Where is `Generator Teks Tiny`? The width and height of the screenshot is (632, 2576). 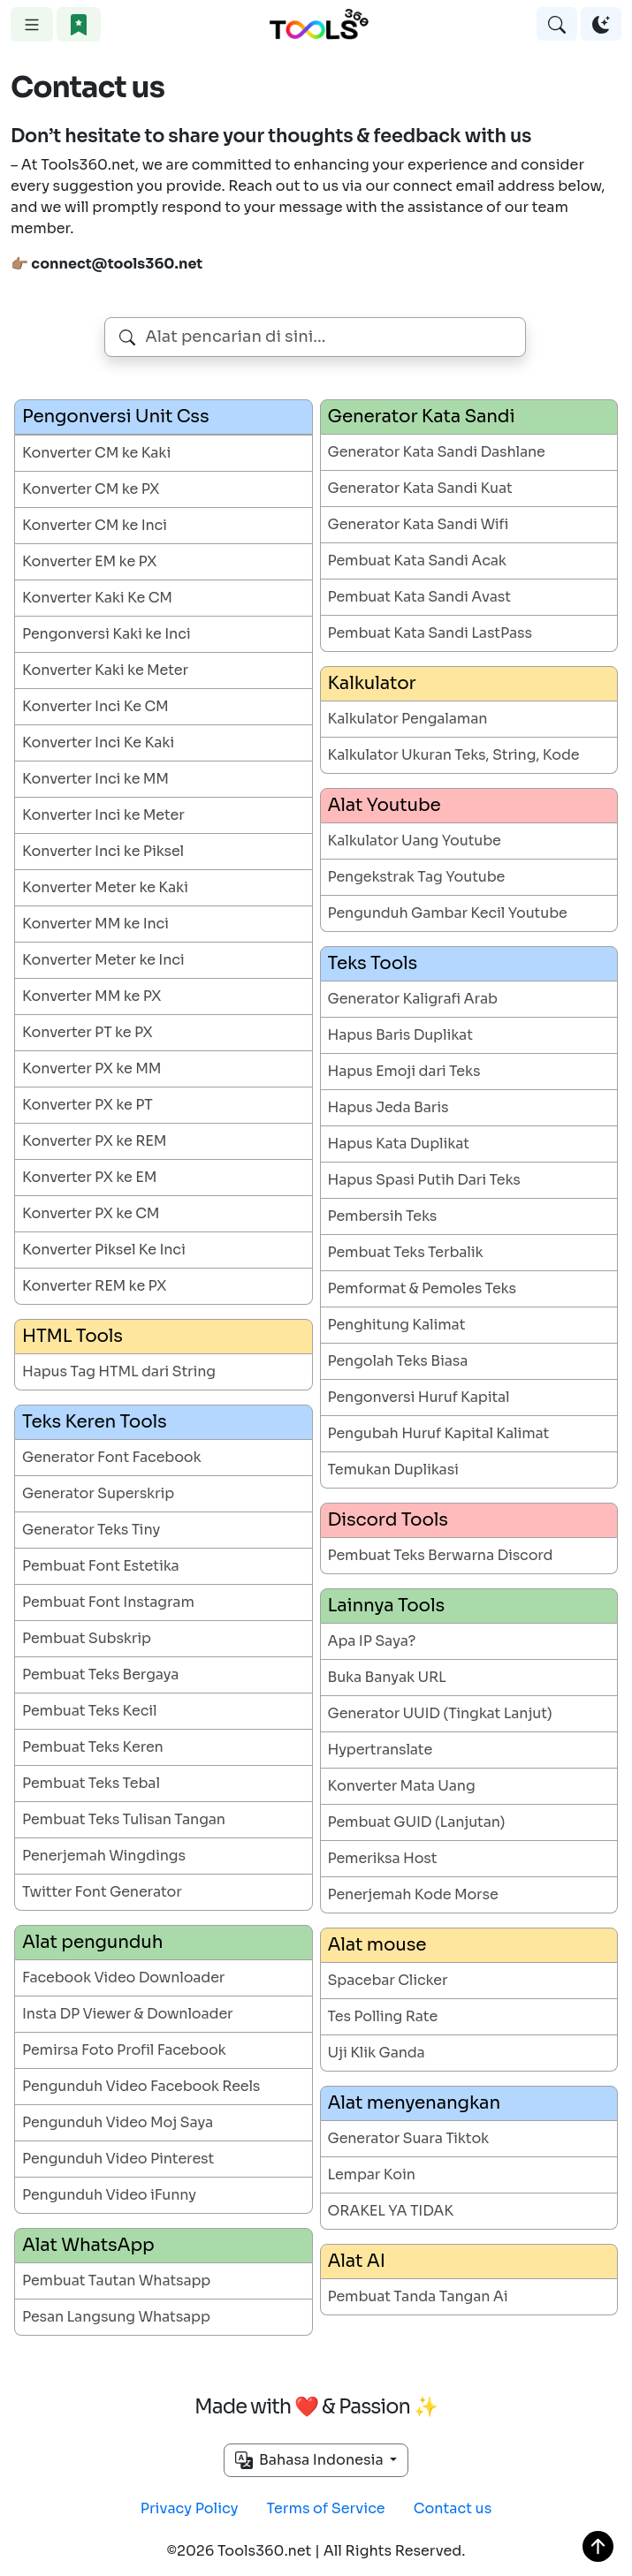 Generator Teks Tiny is located at coordinates (91, 1529).